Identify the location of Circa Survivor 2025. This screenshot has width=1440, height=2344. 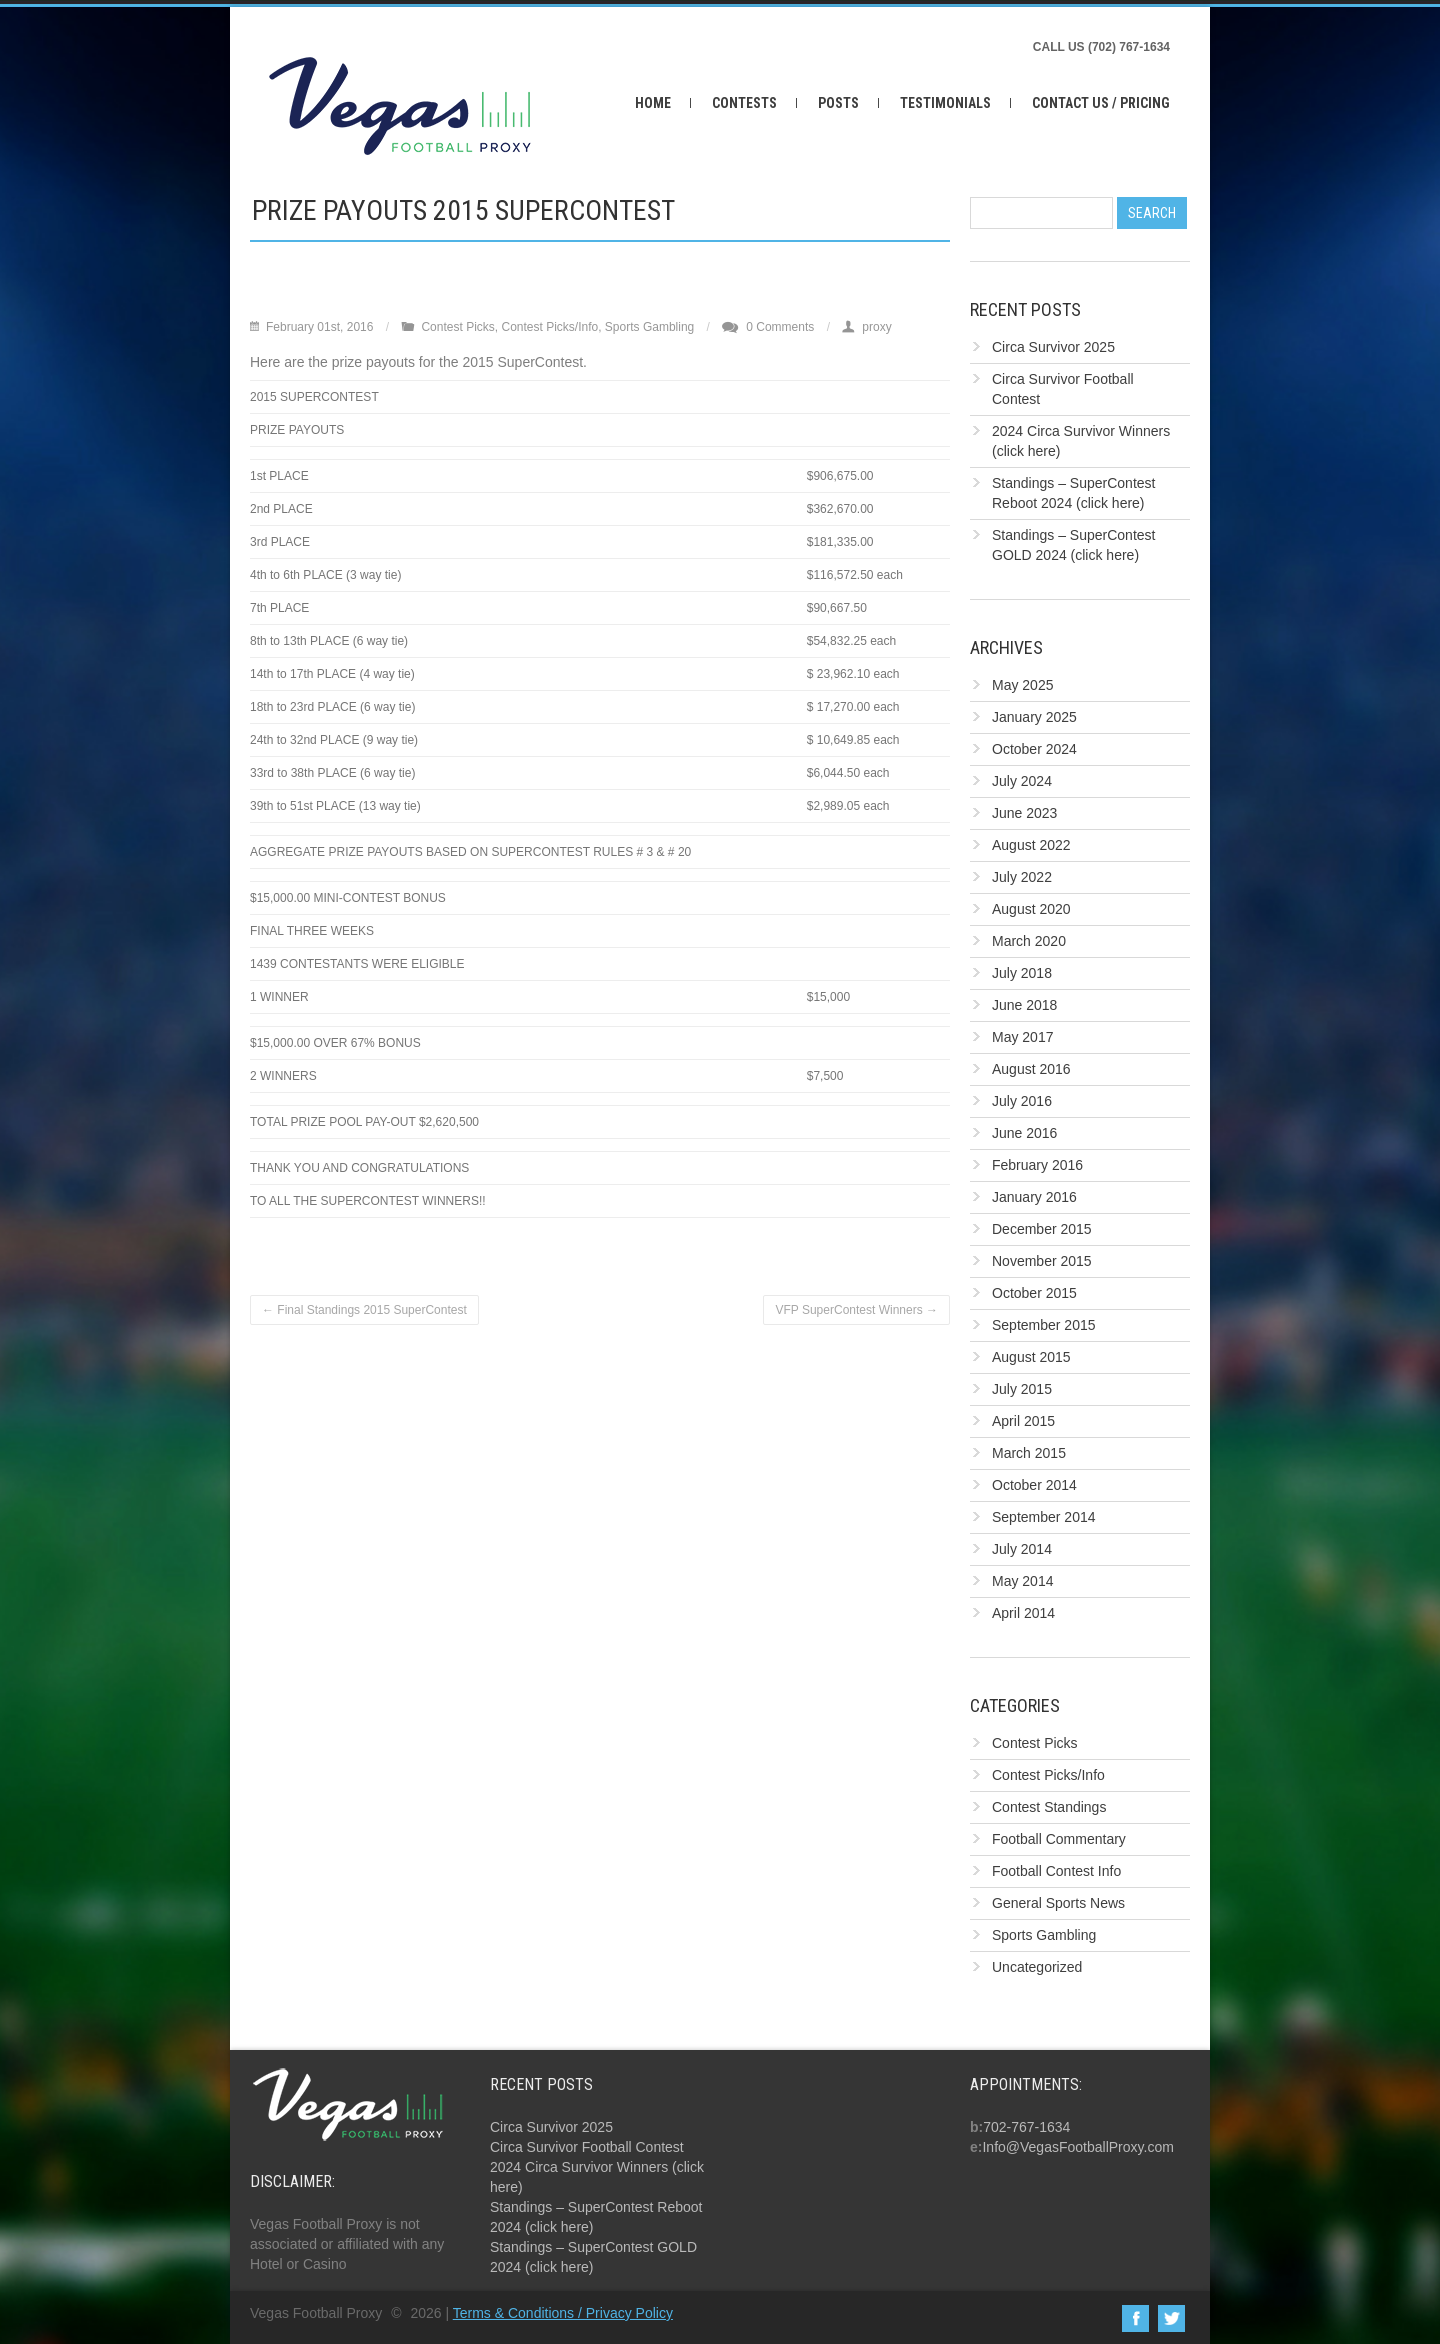
(1053, 347).